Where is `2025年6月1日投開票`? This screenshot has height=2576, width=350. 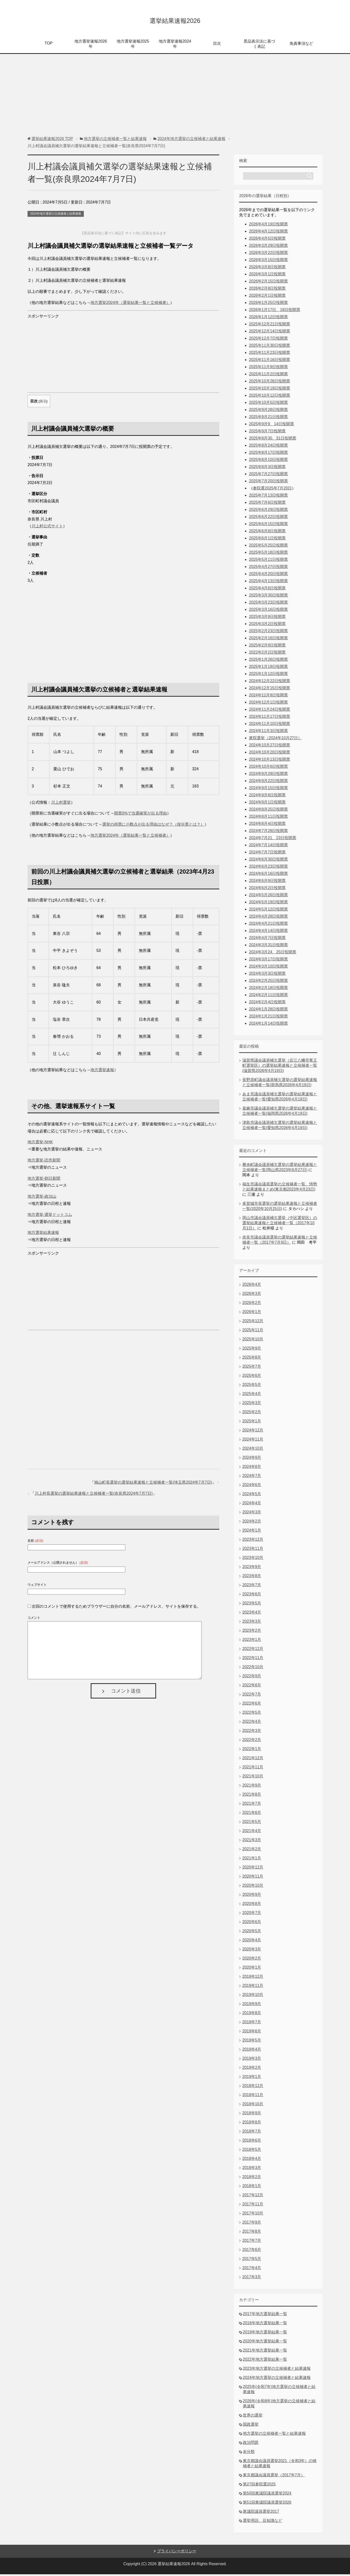
2025年6月1日投開票 is located at coordinates (267, 540).